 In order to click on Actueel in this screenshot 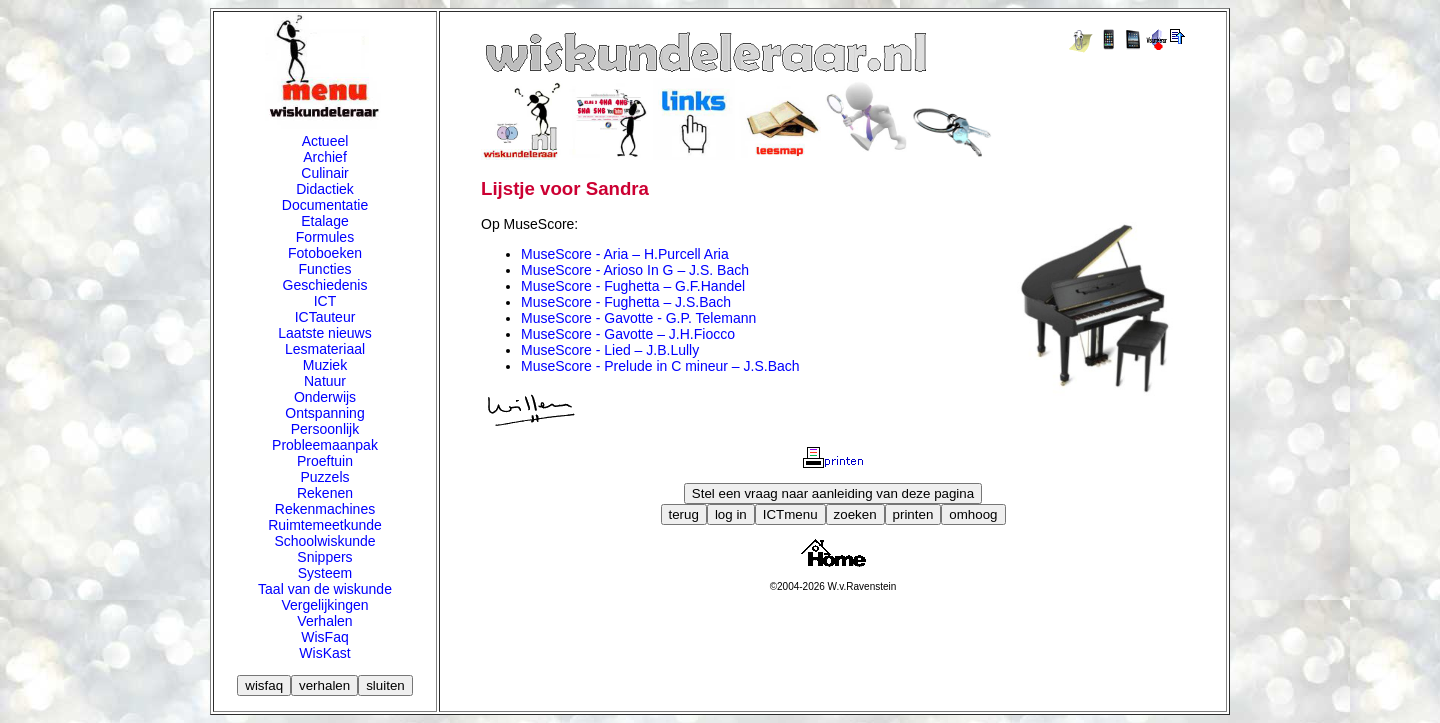, I will do `click(325, 141)`.